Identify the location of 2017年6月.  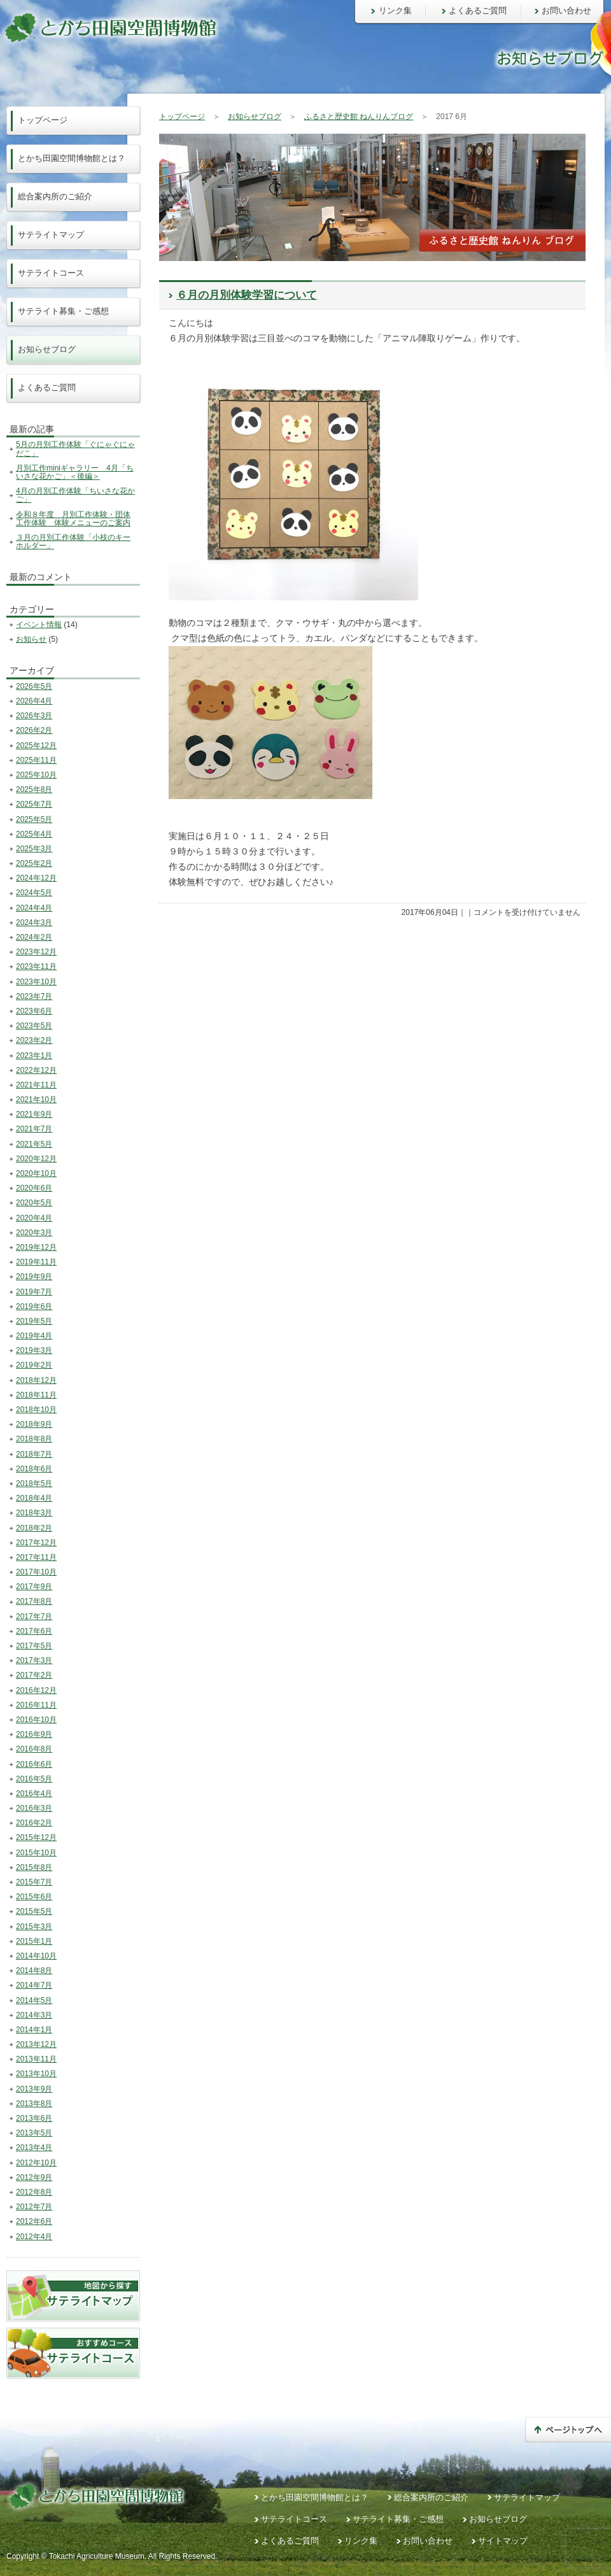
(34, 1631).